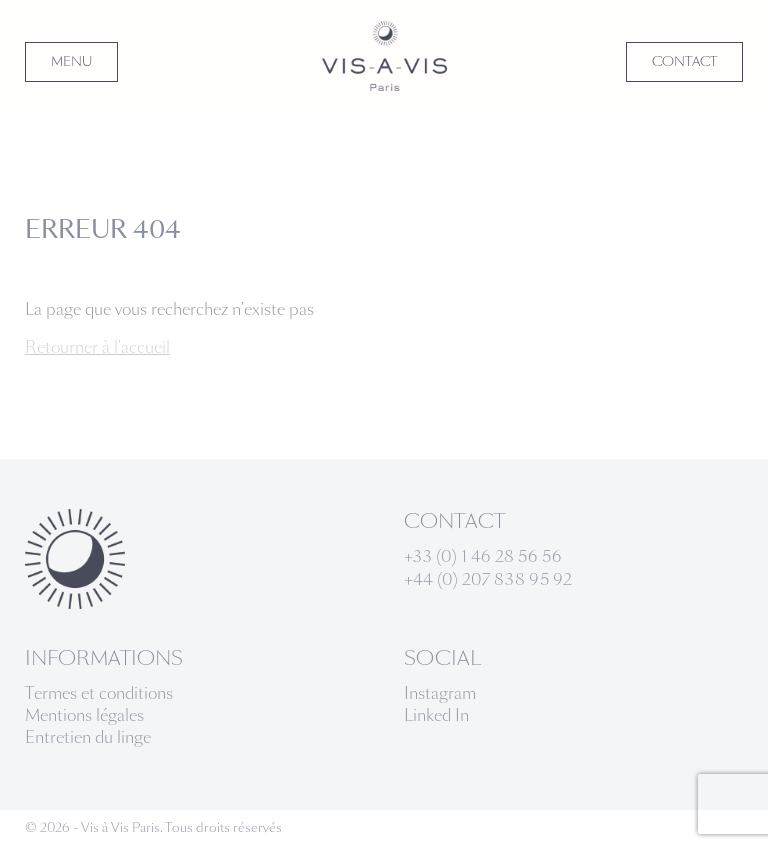 The image size is (768, 848). What do you see at coordinates (483, 556) in the screenshot?
I see `+33 (0) 1 46 28 56 56` at bounding box center [483, 556].